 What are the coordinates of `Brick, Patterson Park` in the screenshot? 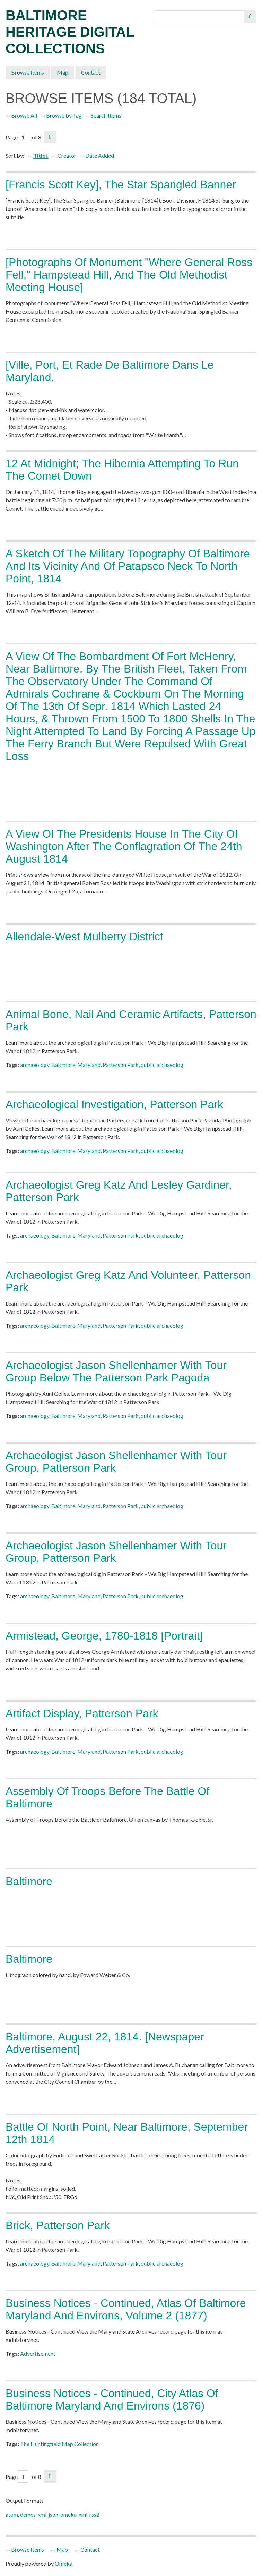 It's located at (58, 2225).